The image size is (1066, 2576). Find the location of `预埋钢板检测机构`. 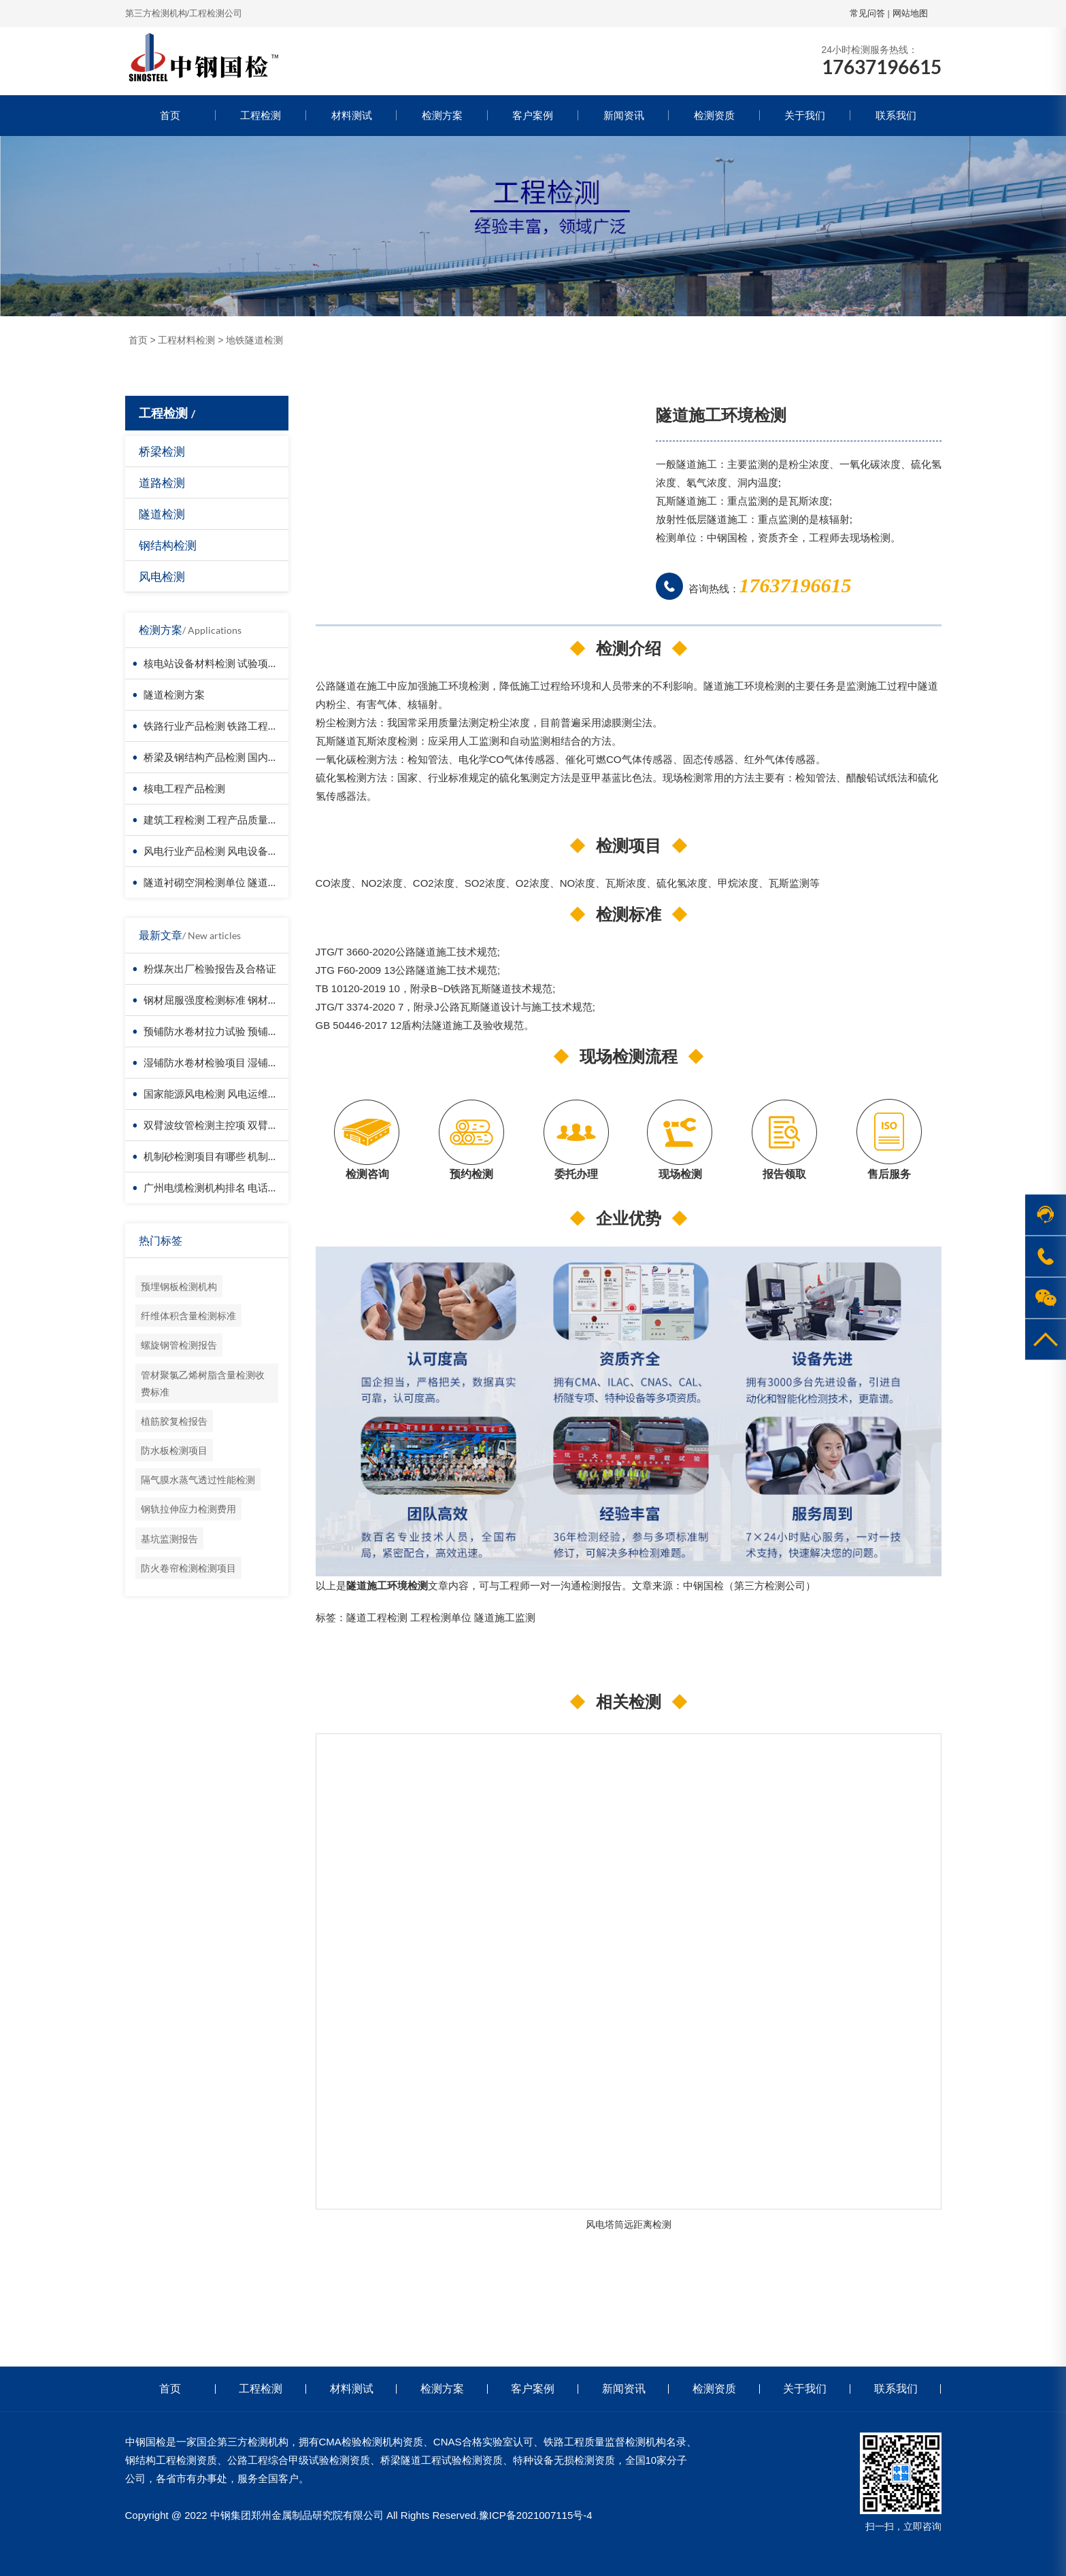

预埋钢板检测机构 is located at coordinates (179, 1286).